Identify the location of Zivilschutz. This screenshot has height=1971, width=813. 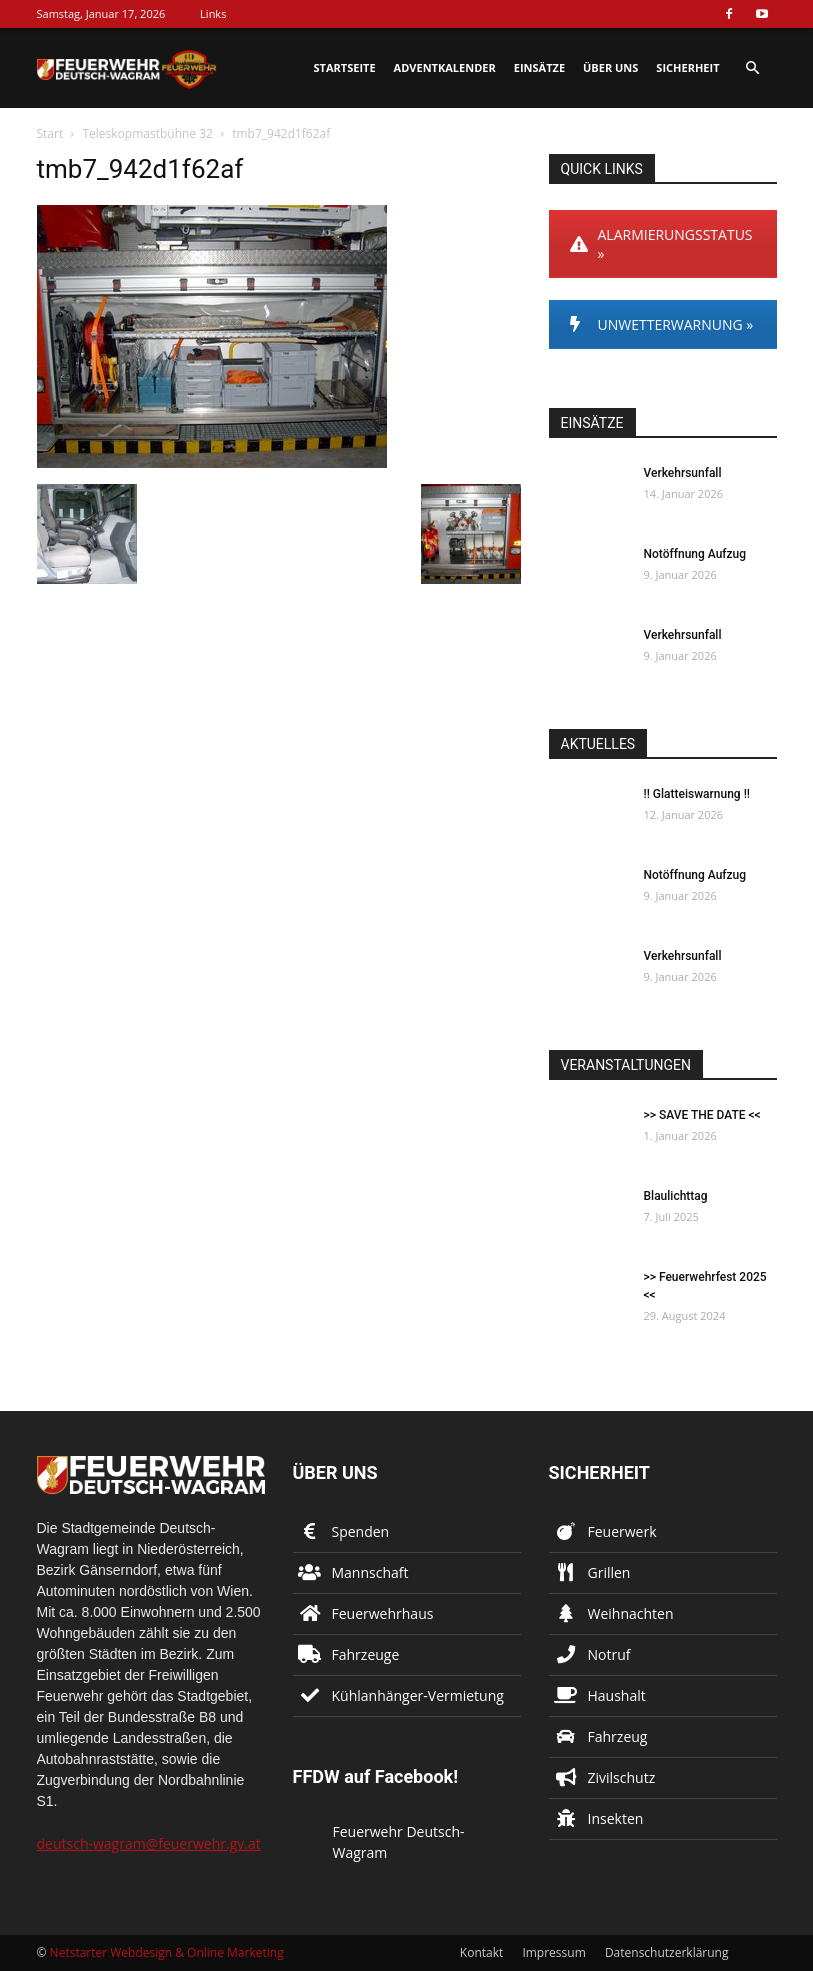
(622, 1777).